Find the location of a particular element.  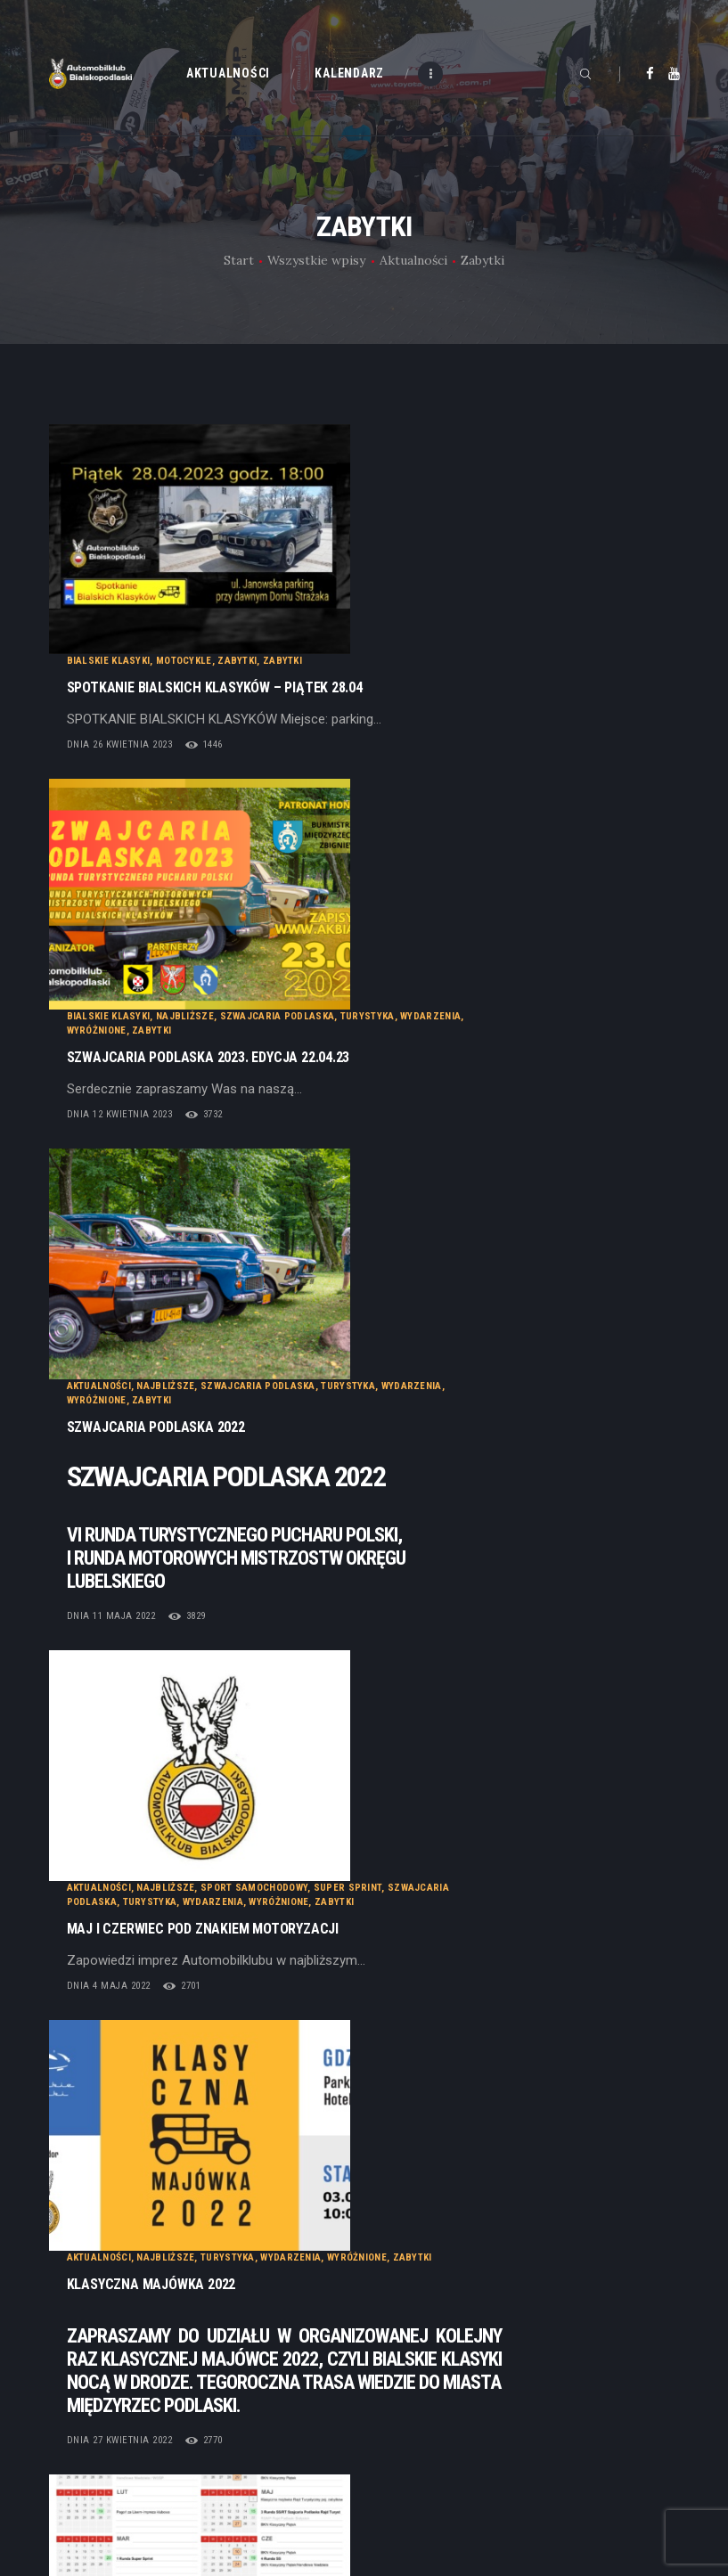

Najnowsze posty is located at coordinates (139, 2025).